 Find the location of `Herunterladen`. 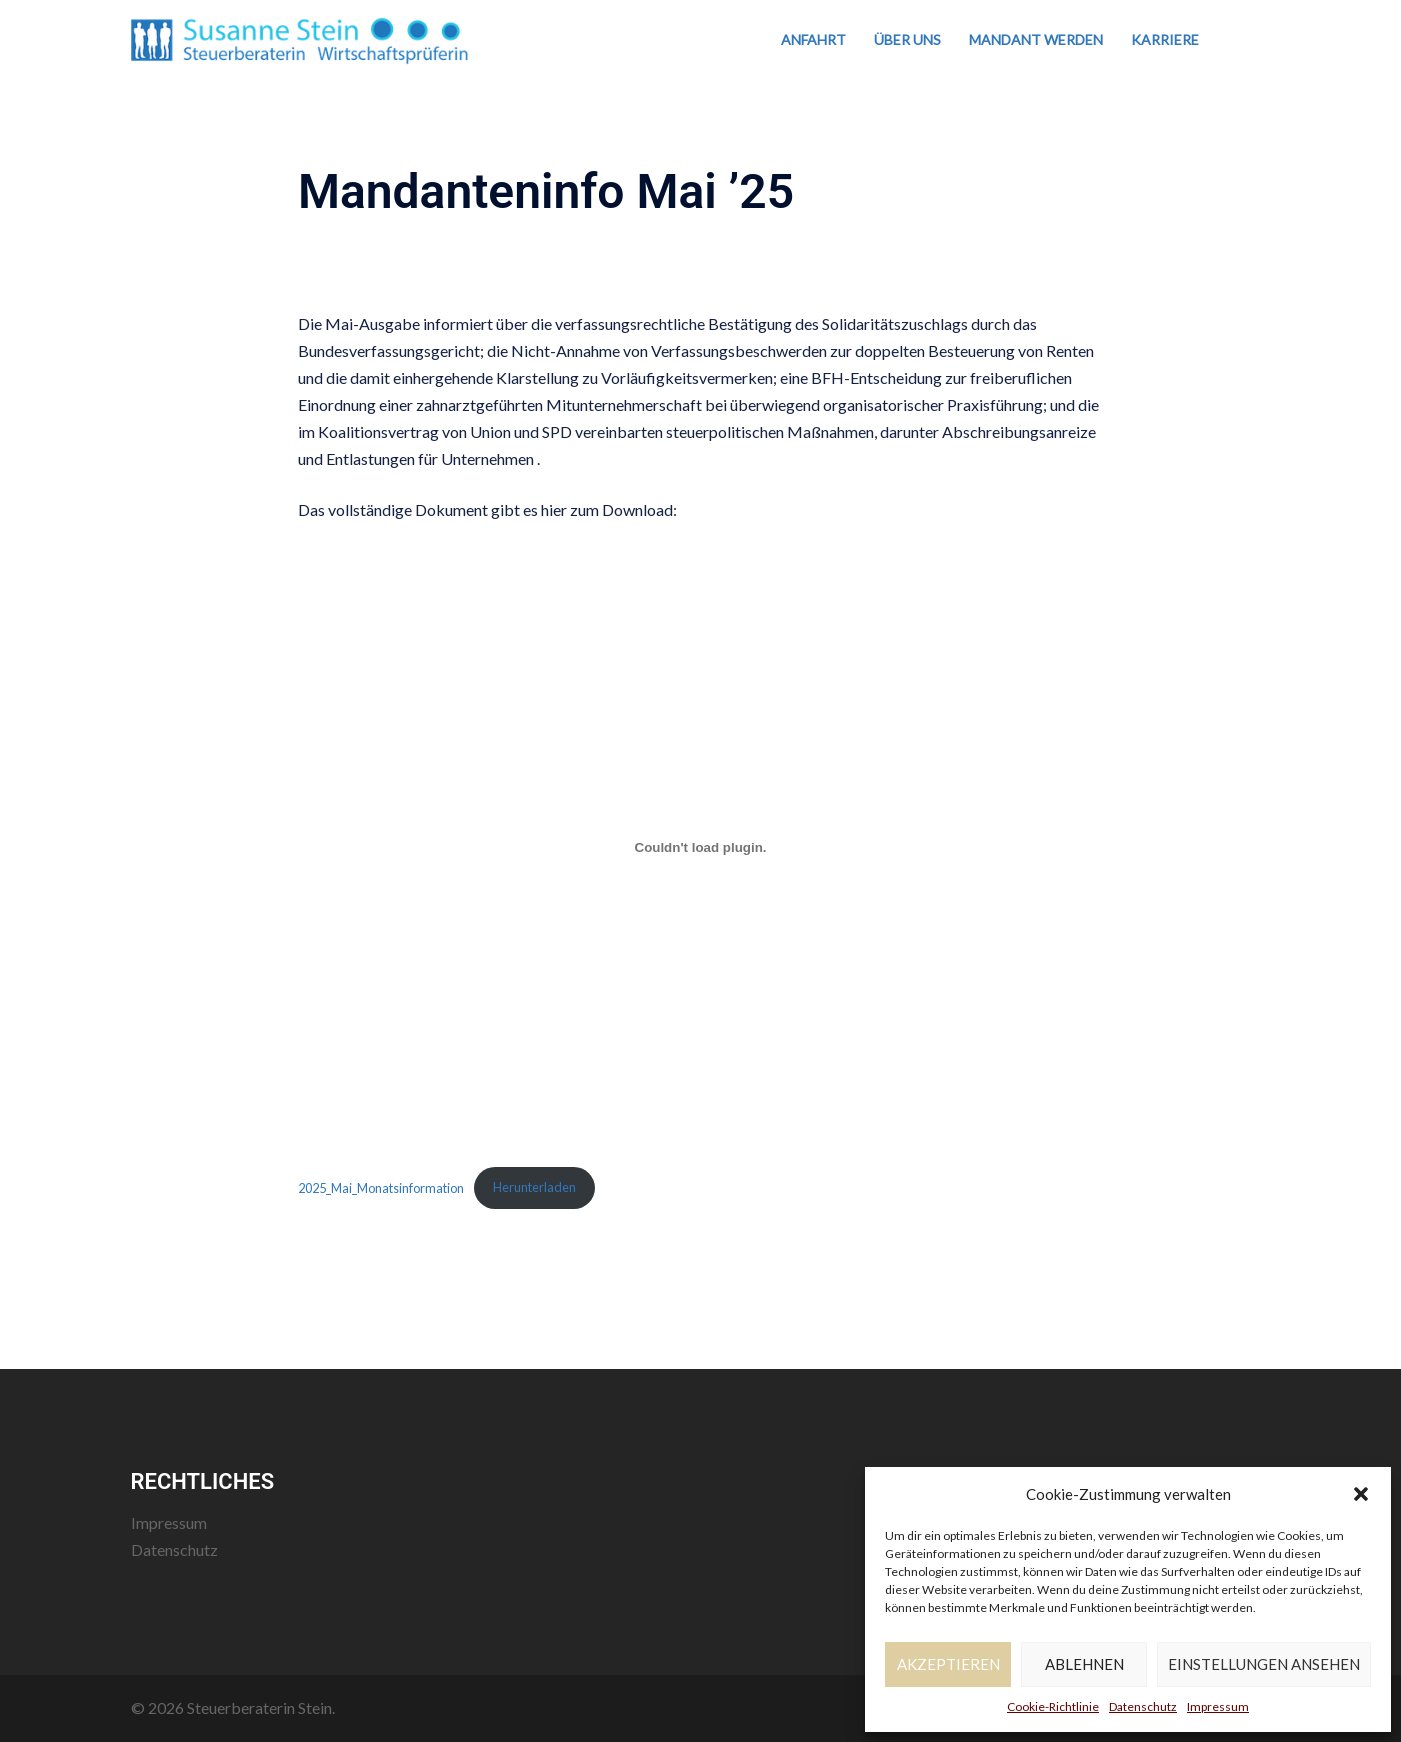

Herunterladen is located at coordinates (534, 1187).